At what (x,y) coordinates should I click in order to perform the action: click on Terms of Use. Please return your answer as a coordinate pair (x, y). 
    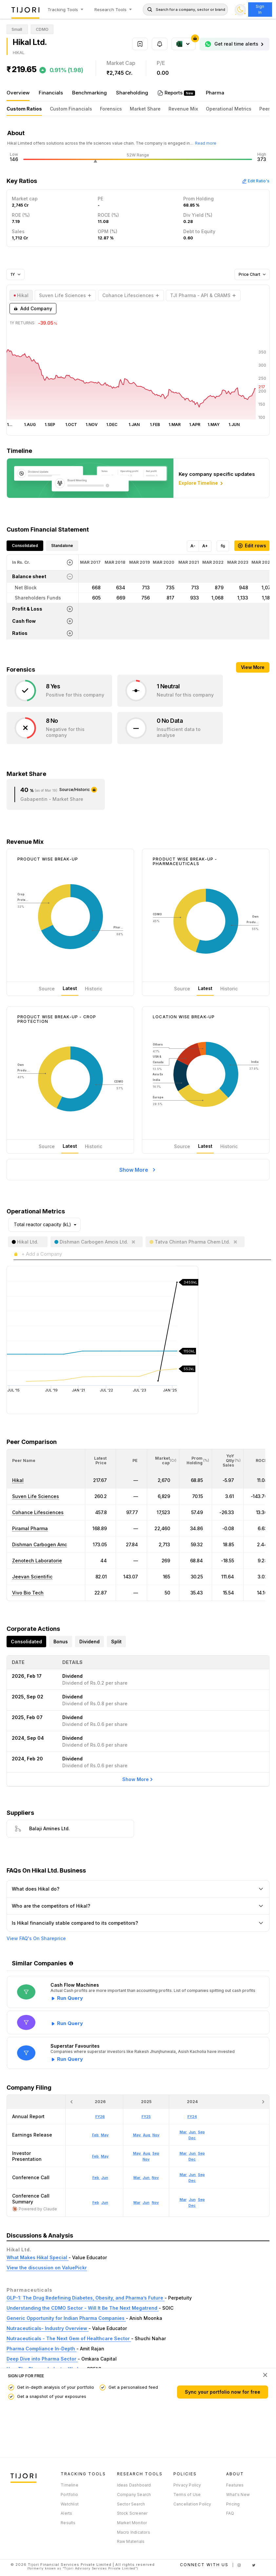
    Looking at the image, I should click on (187, 2494).